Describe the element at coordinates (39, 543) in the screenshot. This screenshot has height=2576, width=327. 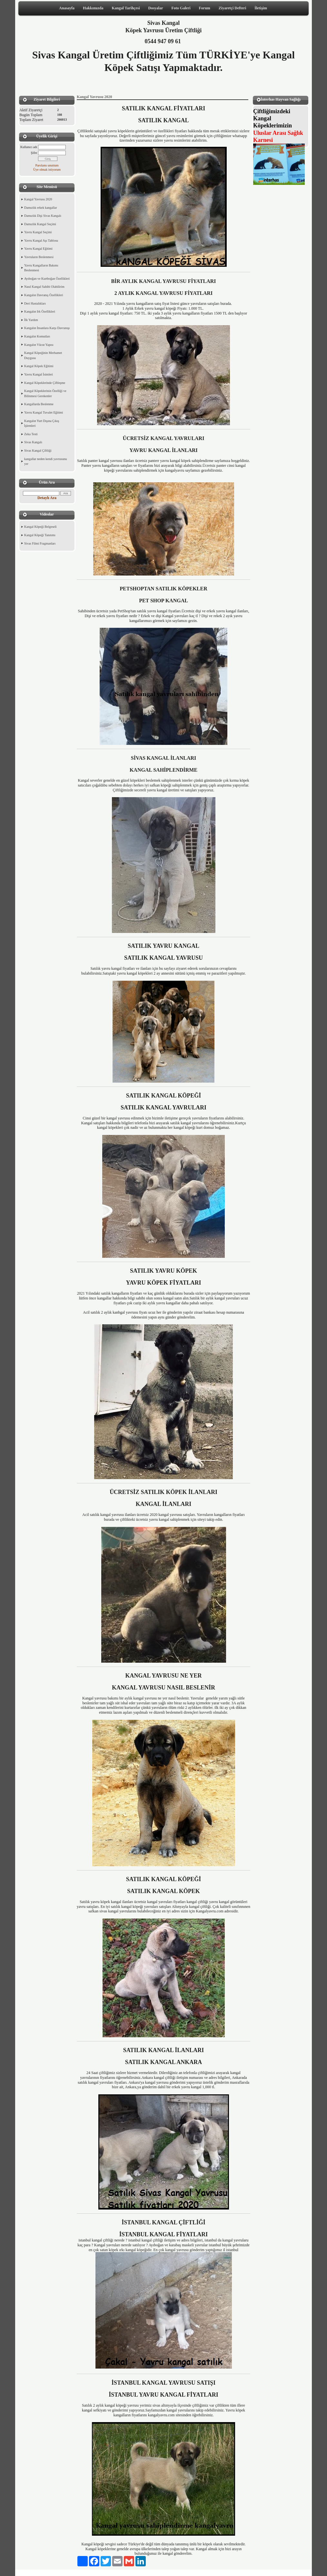
I see `Sivas Filmi Fragmanları` at that location.